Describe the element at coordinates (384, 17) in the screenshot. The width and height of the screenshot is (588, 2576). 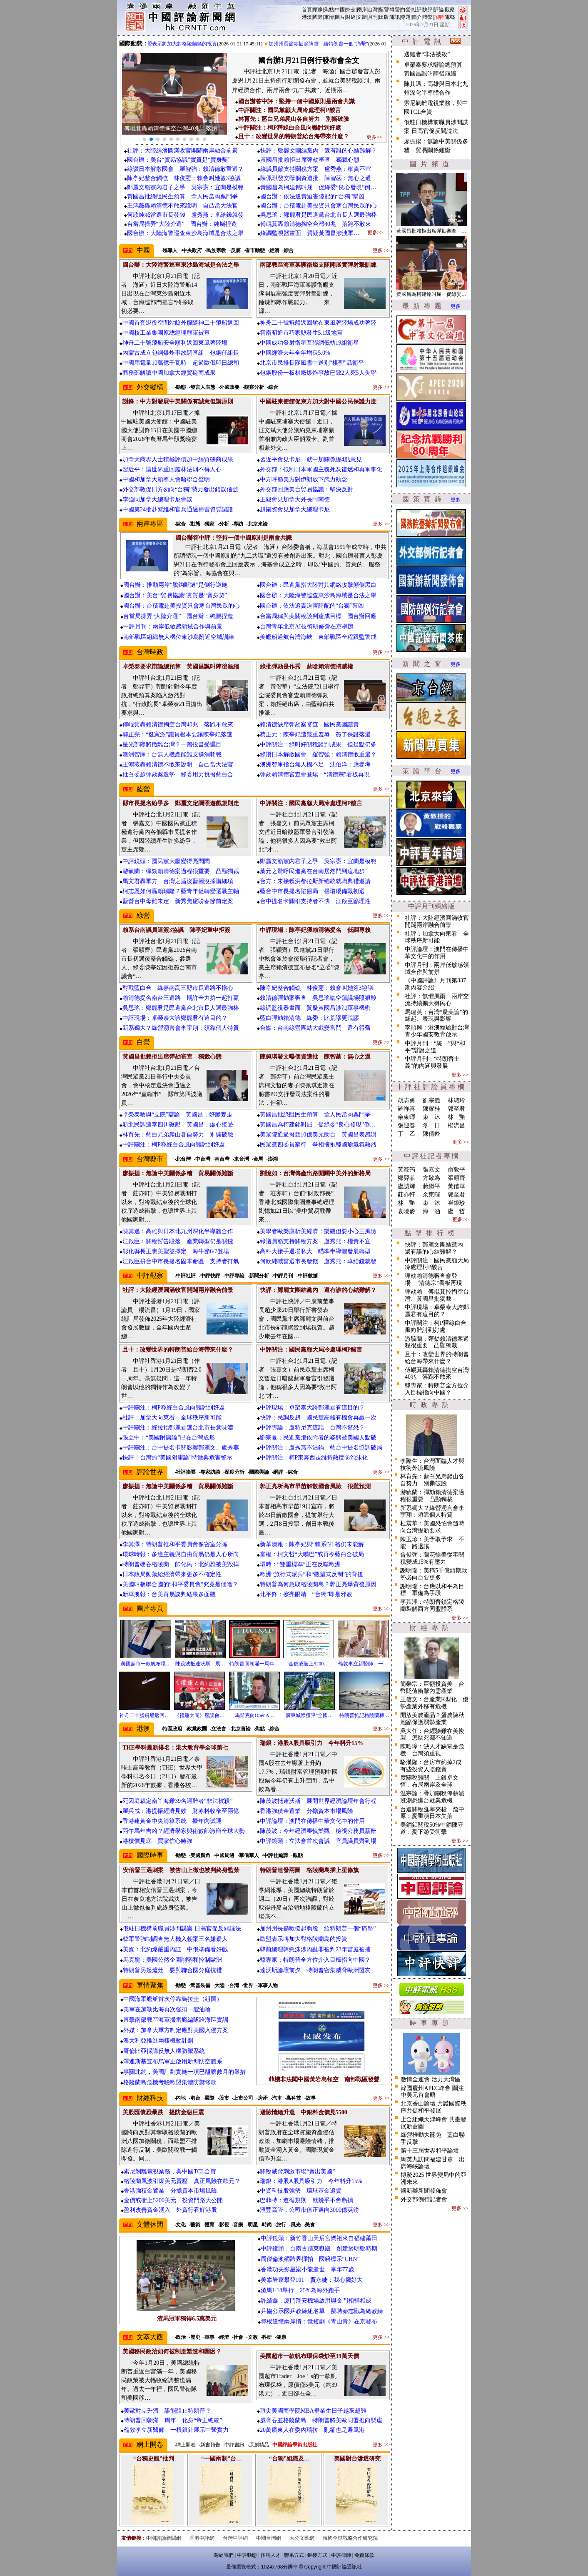
I see `出版` at that location.